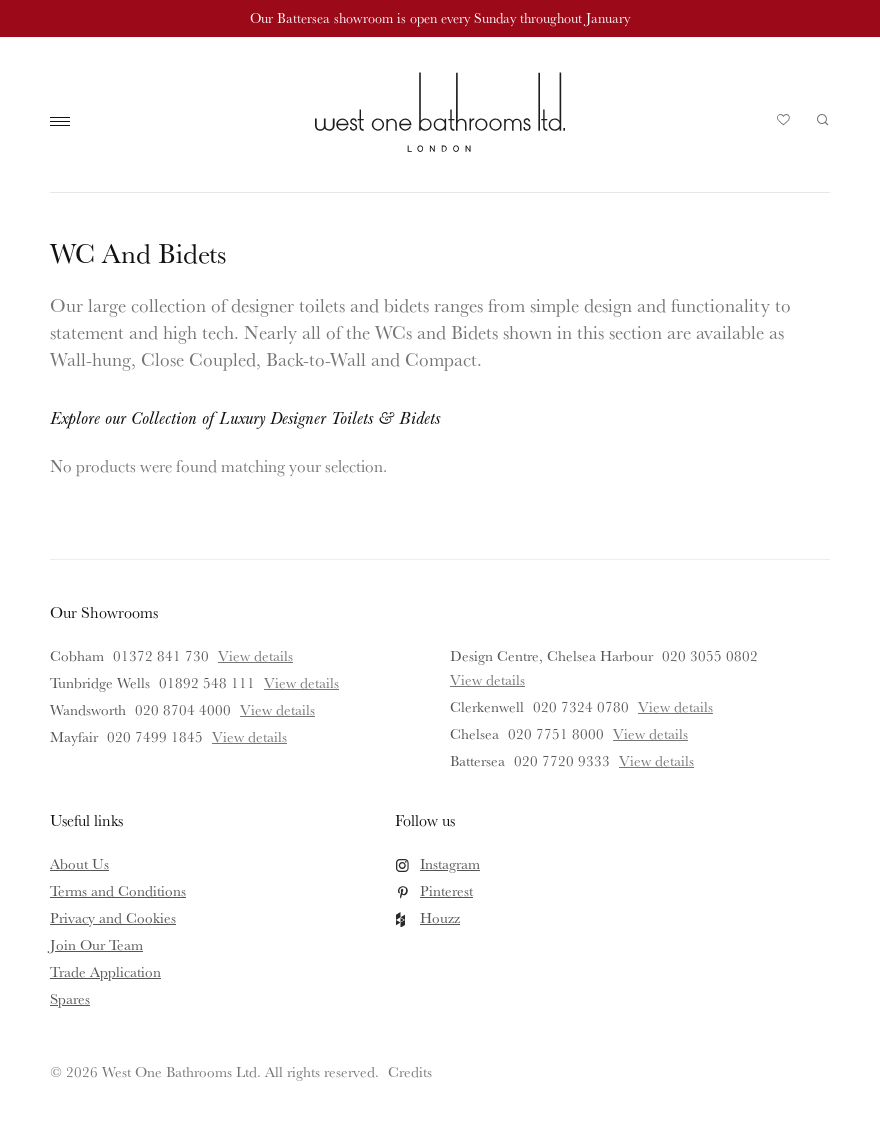 Image resolution: width=880 pixels, height=1143 pixels. I want to click on 020 7499 1845, so click(155, 736).